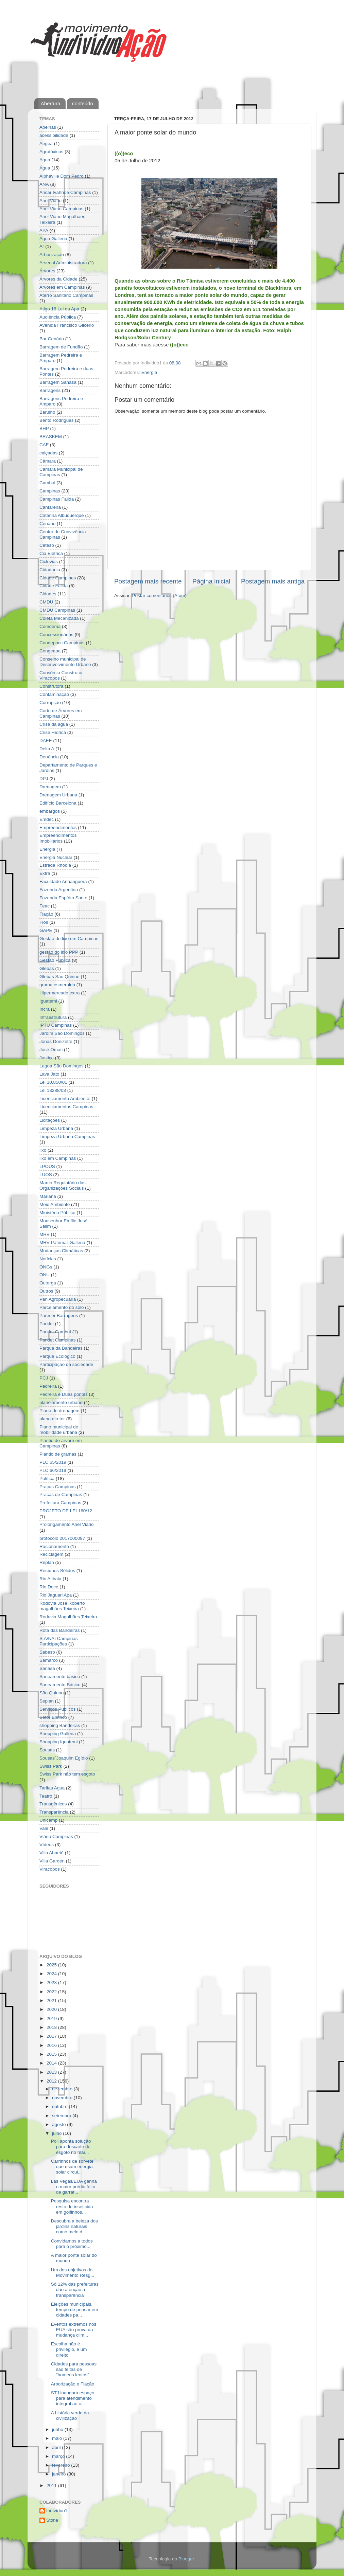  I want to click on Aqua Galleria, so click(53, 238).